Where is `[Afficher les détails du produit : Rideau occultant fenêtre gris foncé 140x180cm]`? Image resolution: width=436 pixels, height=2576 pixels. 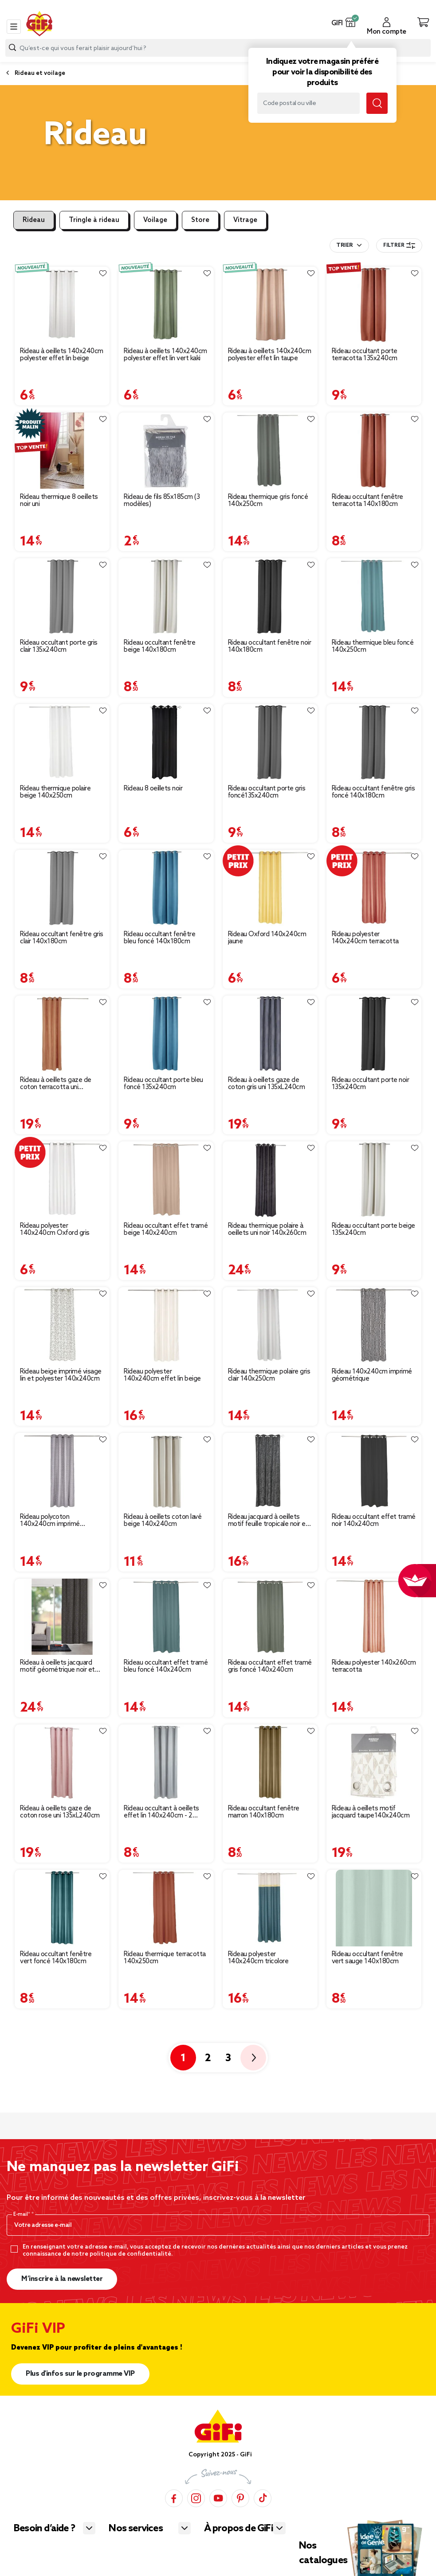 [Afficher les détails du produit : Rideau occultant fenêtre gris foncé 140x180cm] is located at coordinates (373, 742).